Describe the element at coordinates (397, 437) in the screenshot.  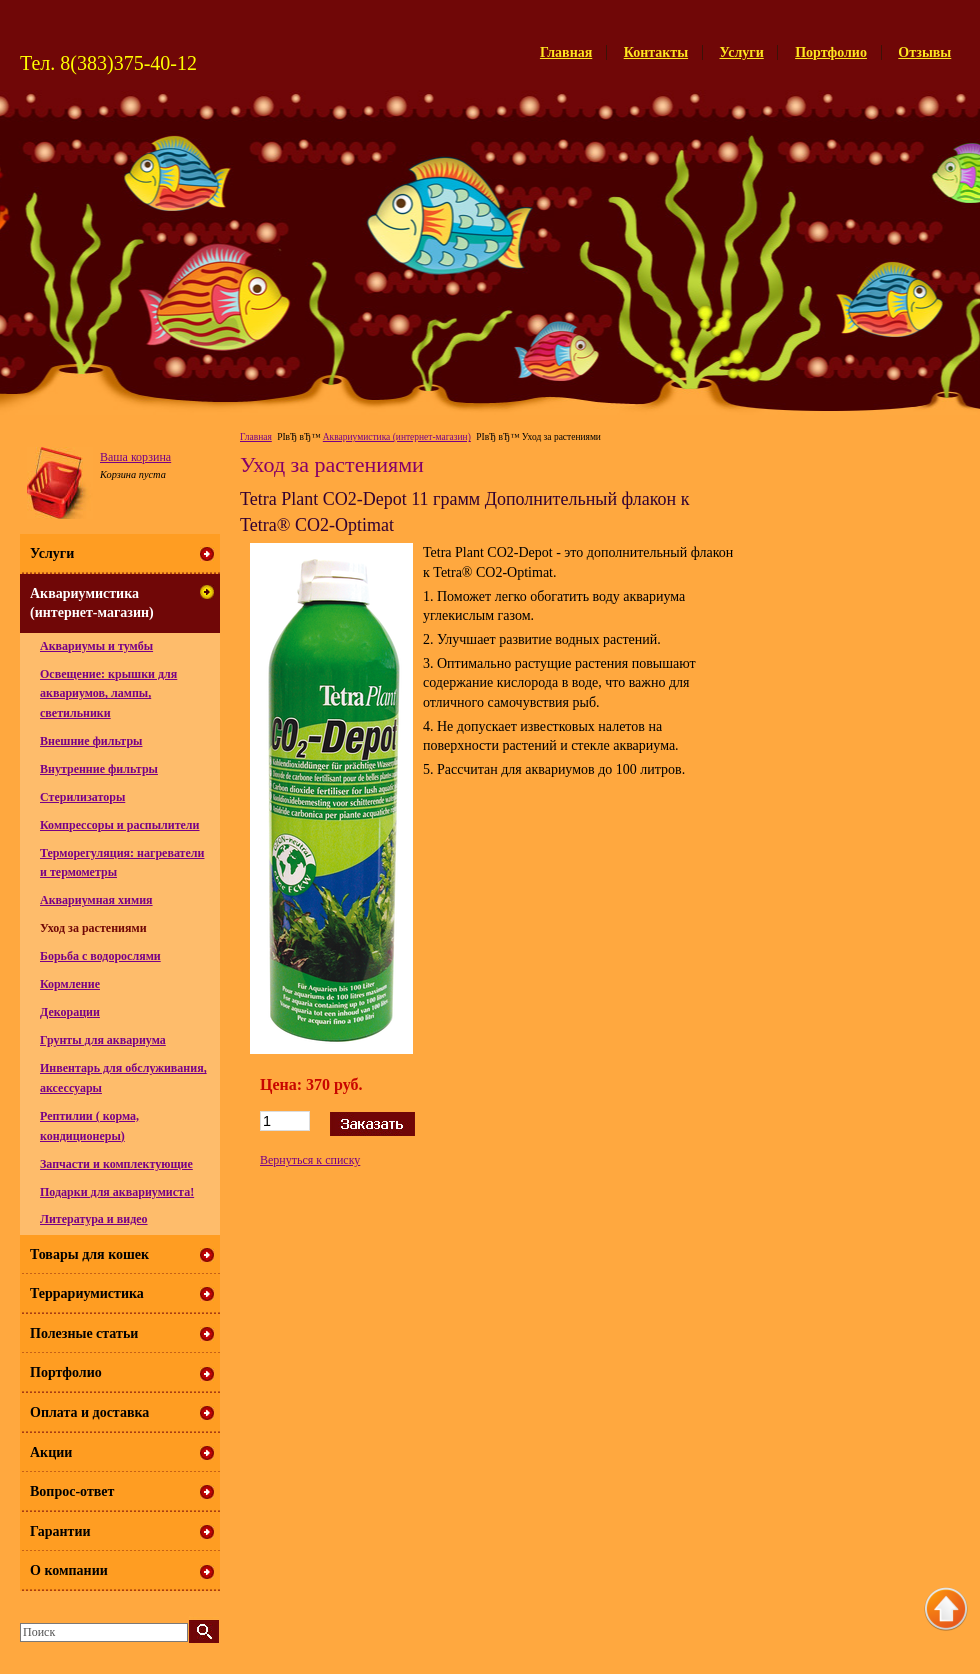
I see `Аквариумистика (интернет-магазин)` at that location.